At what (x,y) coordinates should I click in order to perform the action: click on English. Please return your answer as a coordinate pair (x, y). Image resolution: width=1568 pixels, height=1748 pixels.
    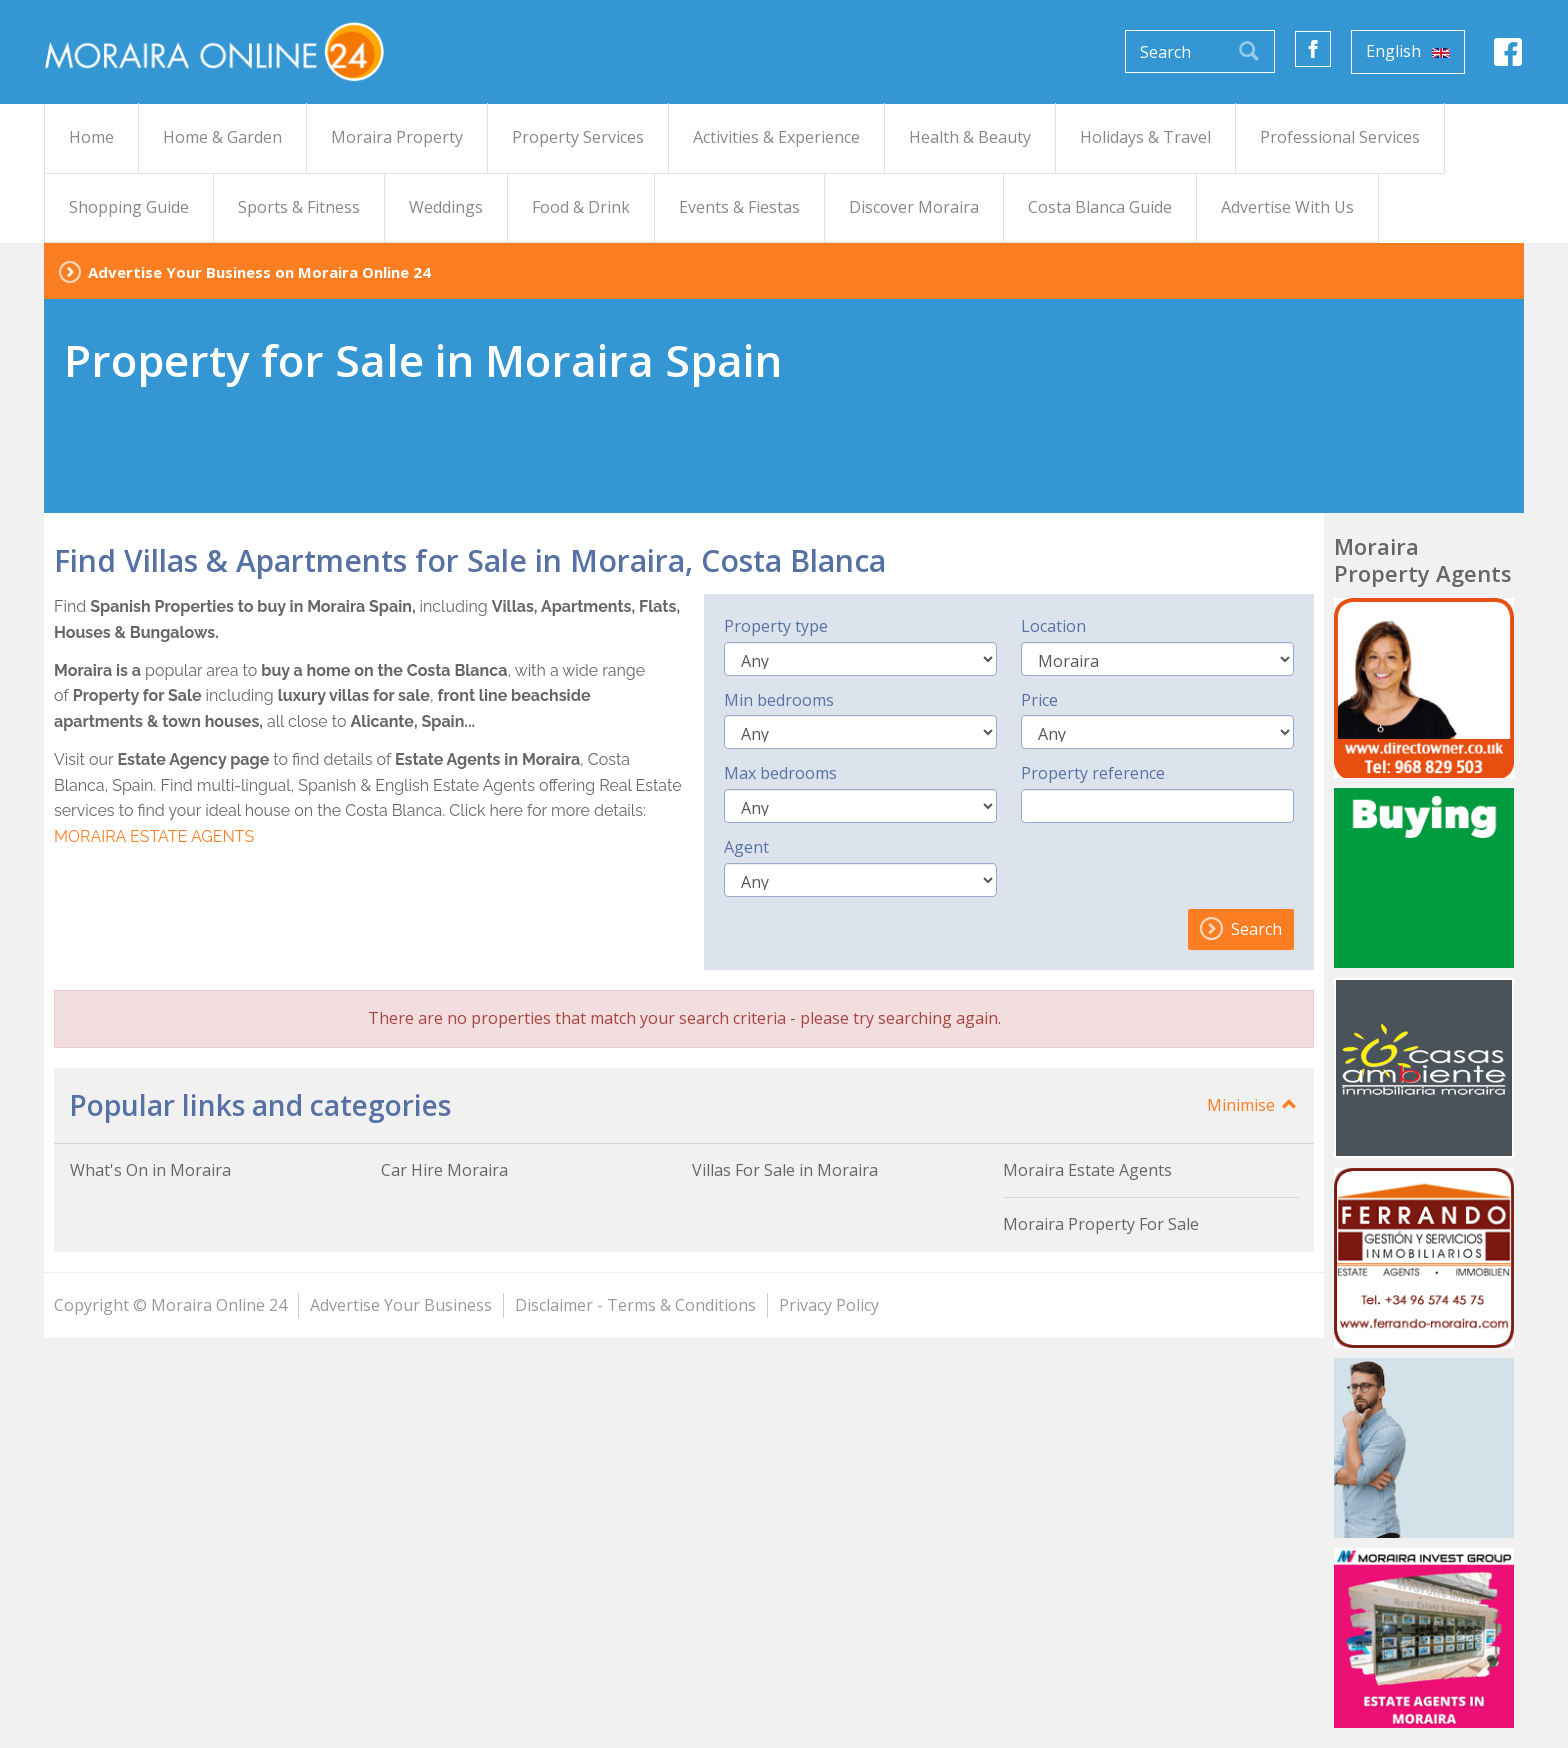
    Looking at the image, I should click on (1408, 51).